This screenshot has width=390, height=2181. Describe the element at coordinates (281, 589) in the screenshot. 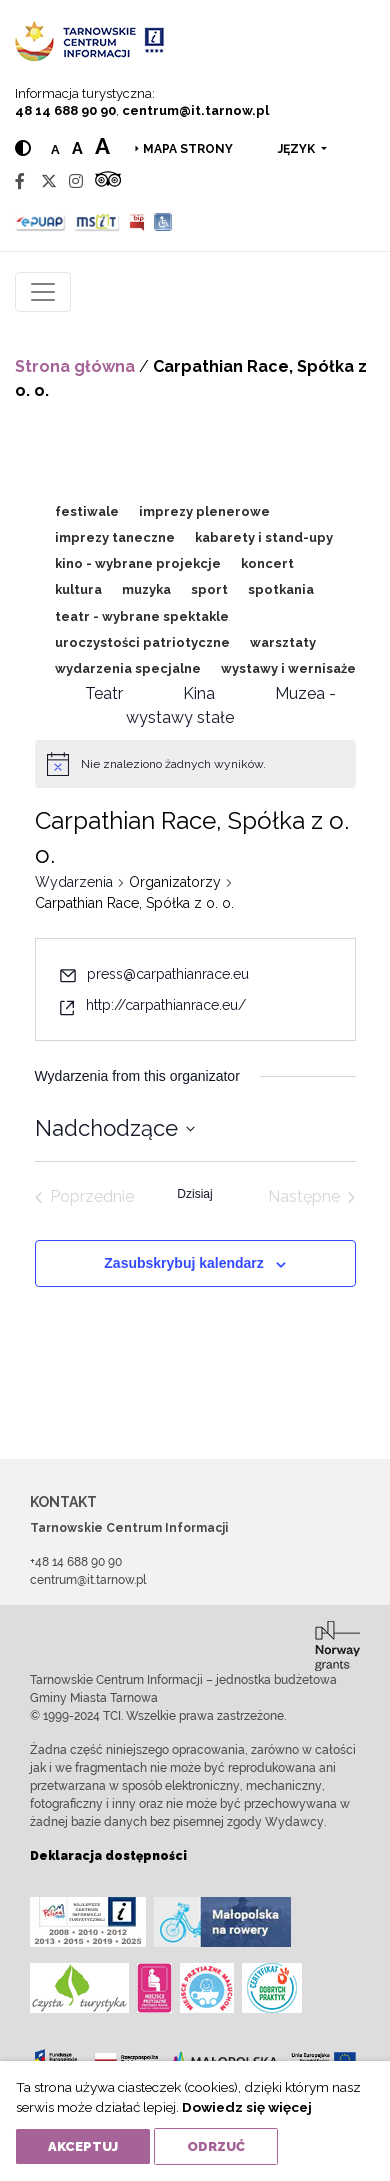

I see `spotkania` at that location.